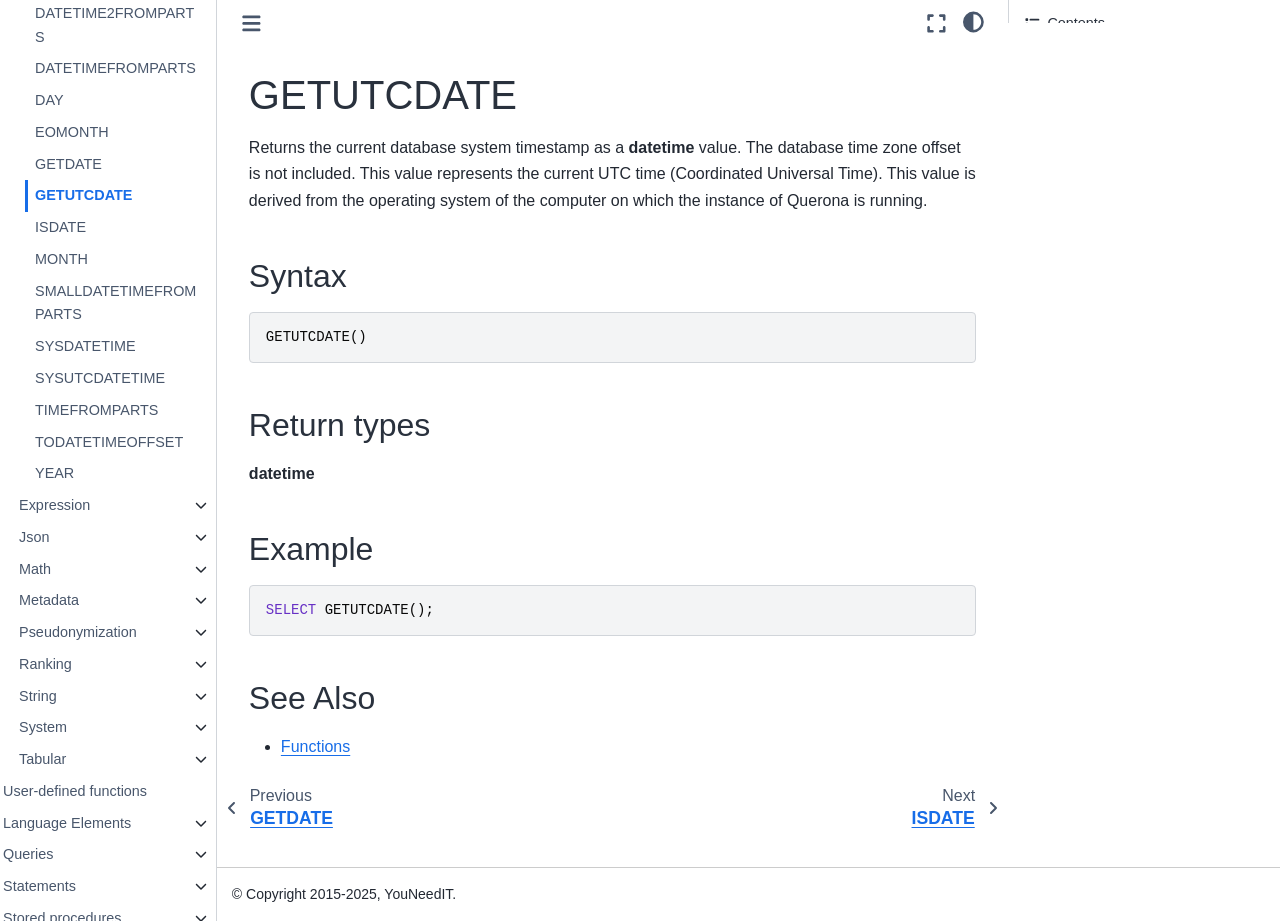  Describe the element at coordinates (148, 442) in the screenshot. I see `TODATETIMEOFFSET` at that location.